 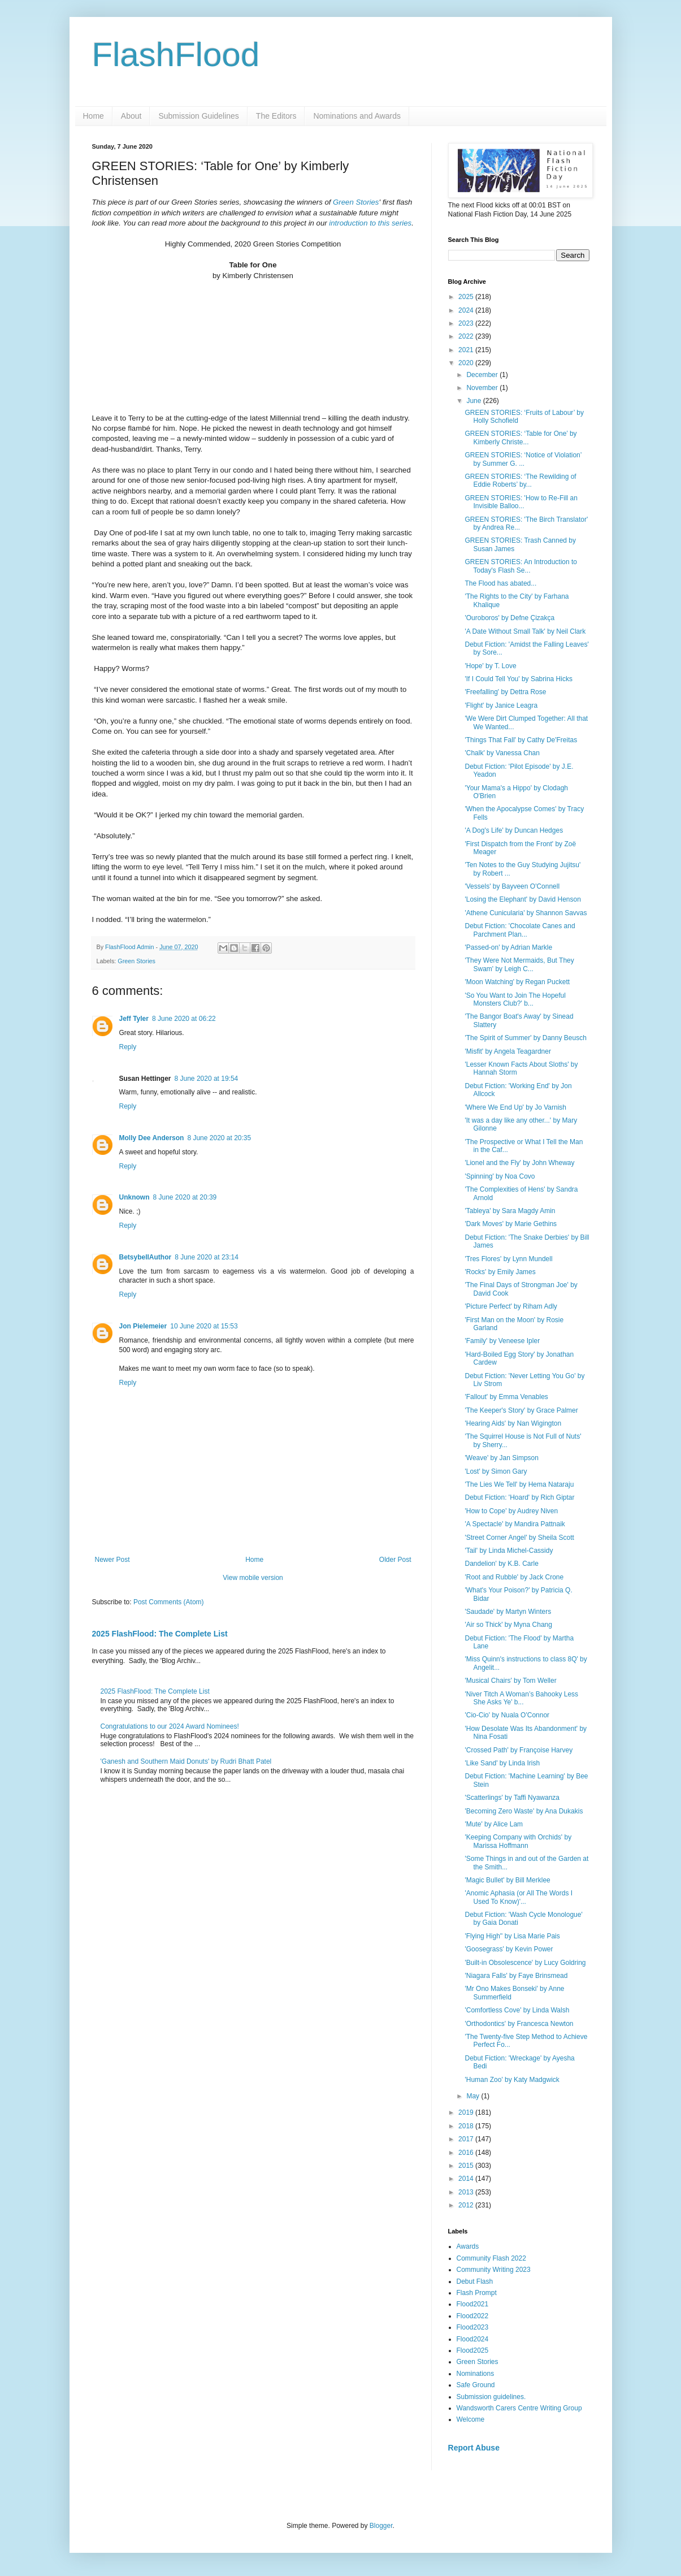 What do you see at coordinates (509, 618) in the screenshot?
I see `'Ouroboros' by Defne Çizakça` at bounding box center [509, 618].